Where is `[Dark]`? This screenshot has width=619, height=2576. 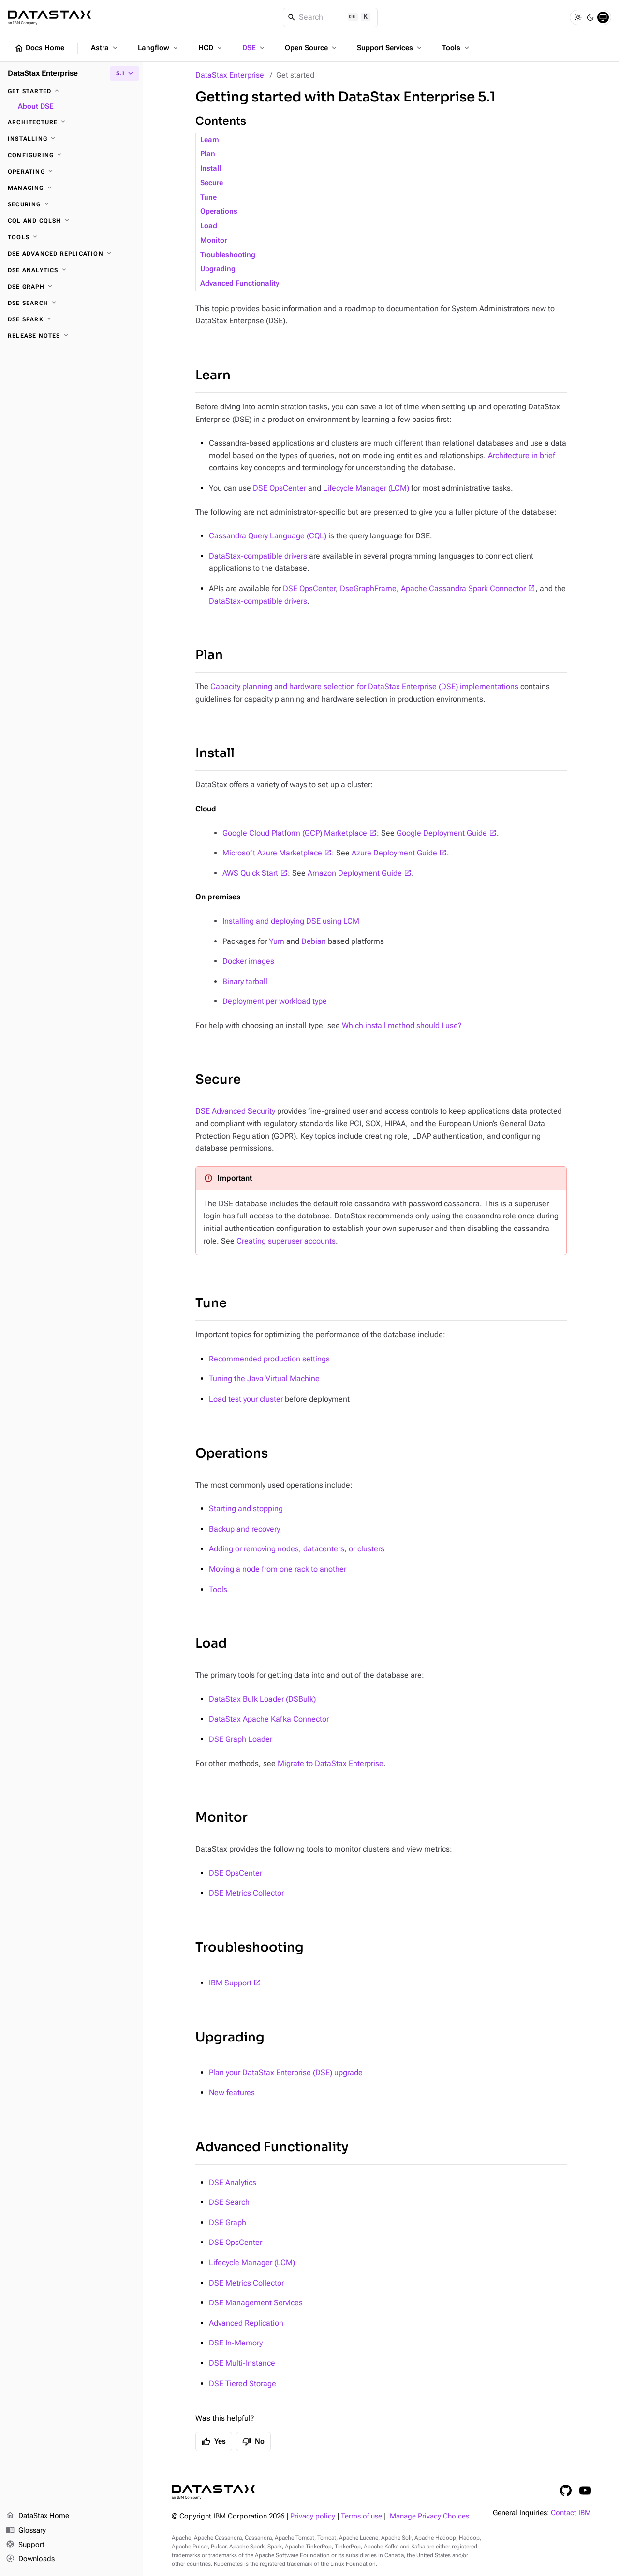
[Dark] is located at coordinates (590, 17).